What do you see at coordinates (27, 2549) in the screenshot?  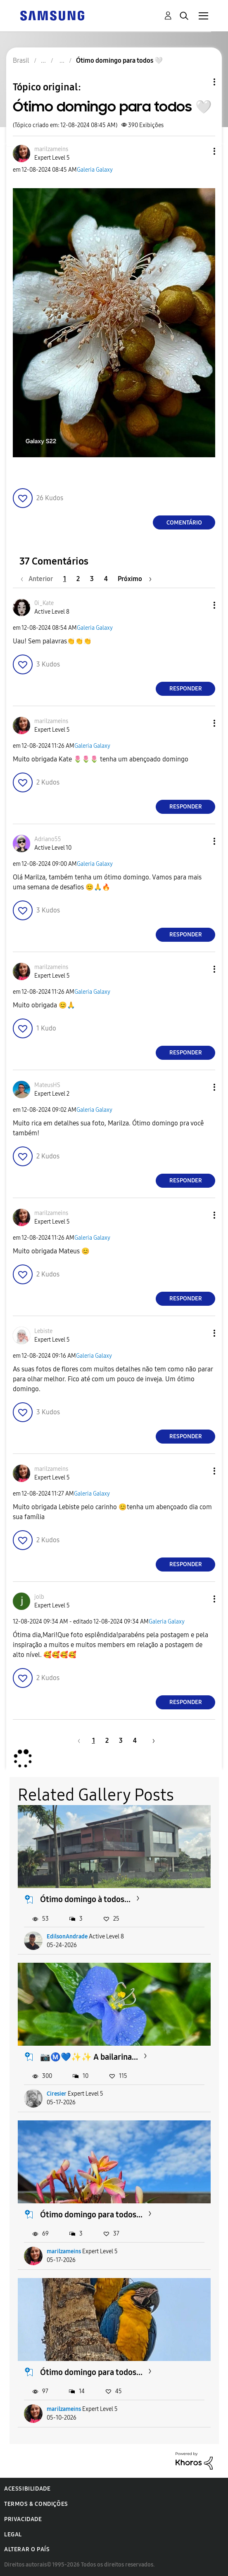 I see `Alterar o país` at bounding box center [27, 2549].